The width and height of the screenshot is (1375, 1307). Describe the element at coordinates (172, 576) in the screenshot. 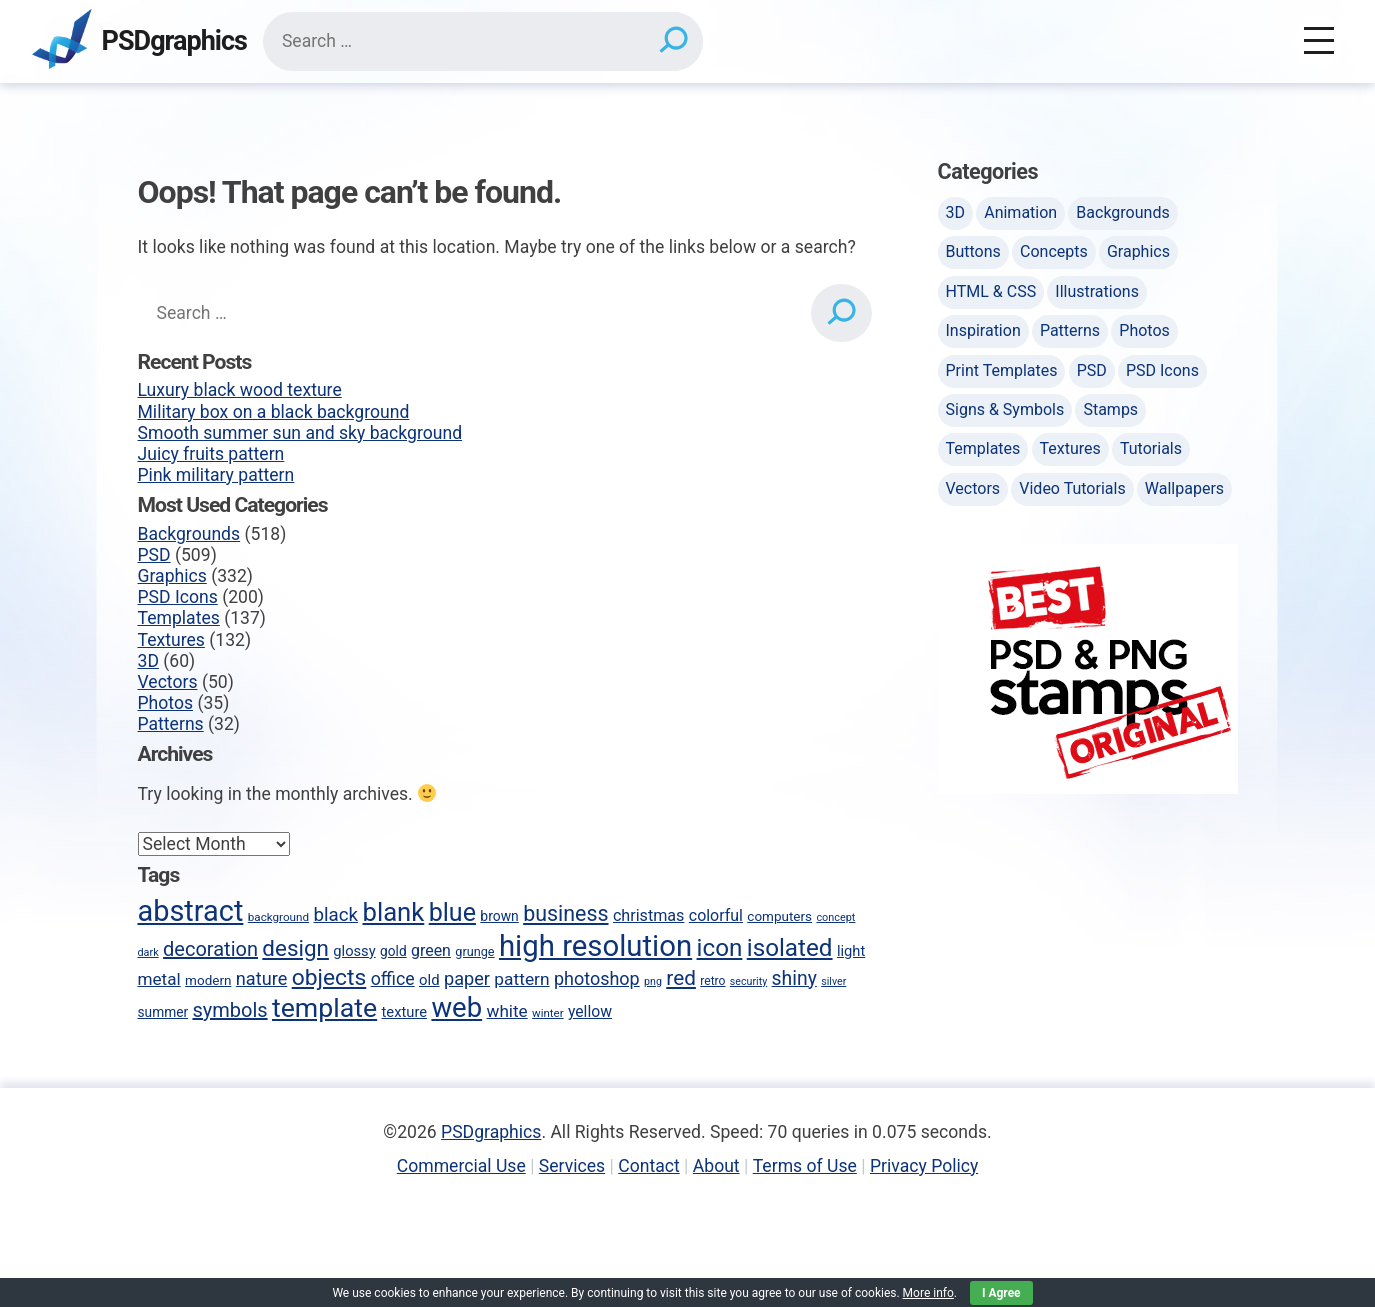

I see `Graphics` at that location.